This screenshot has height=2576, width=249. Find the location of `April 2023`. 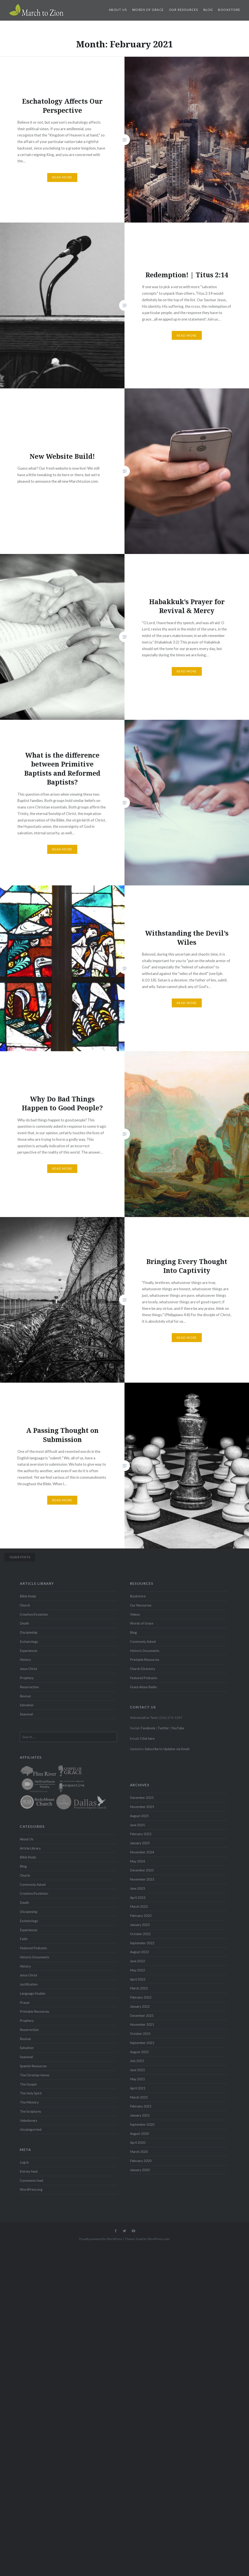

April 2023 is located at coordinates (137, 1897).